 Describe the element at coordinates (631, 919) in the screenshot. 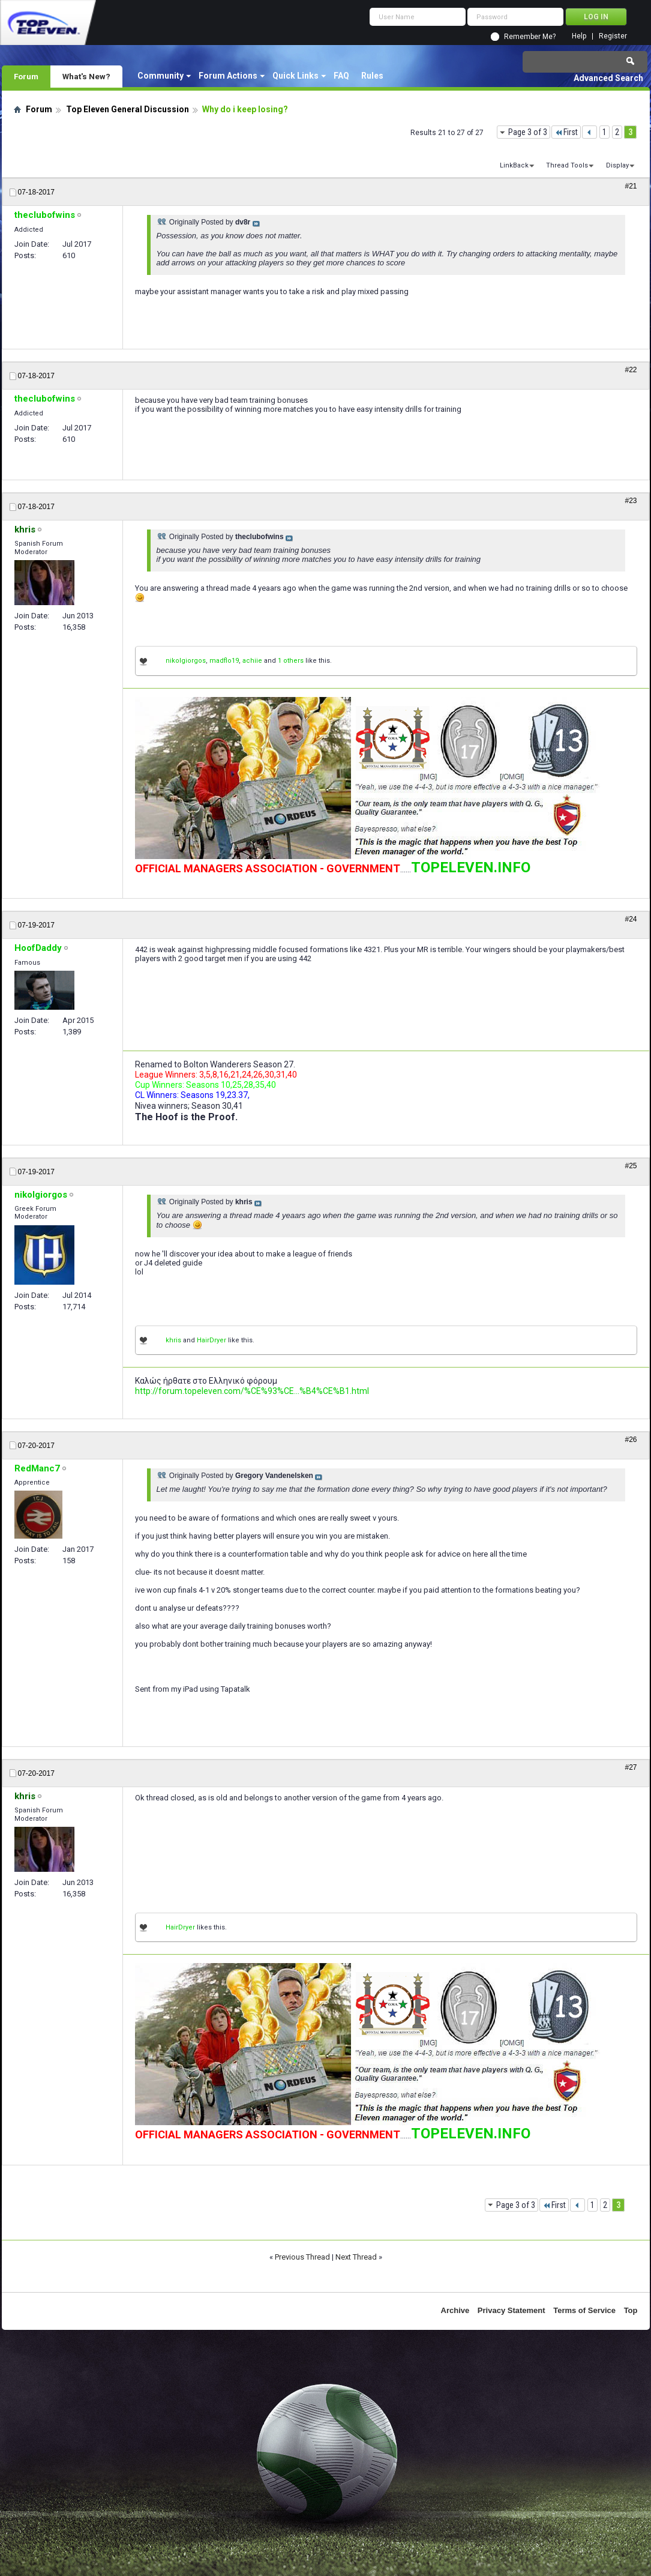

I see `#24` at that location.